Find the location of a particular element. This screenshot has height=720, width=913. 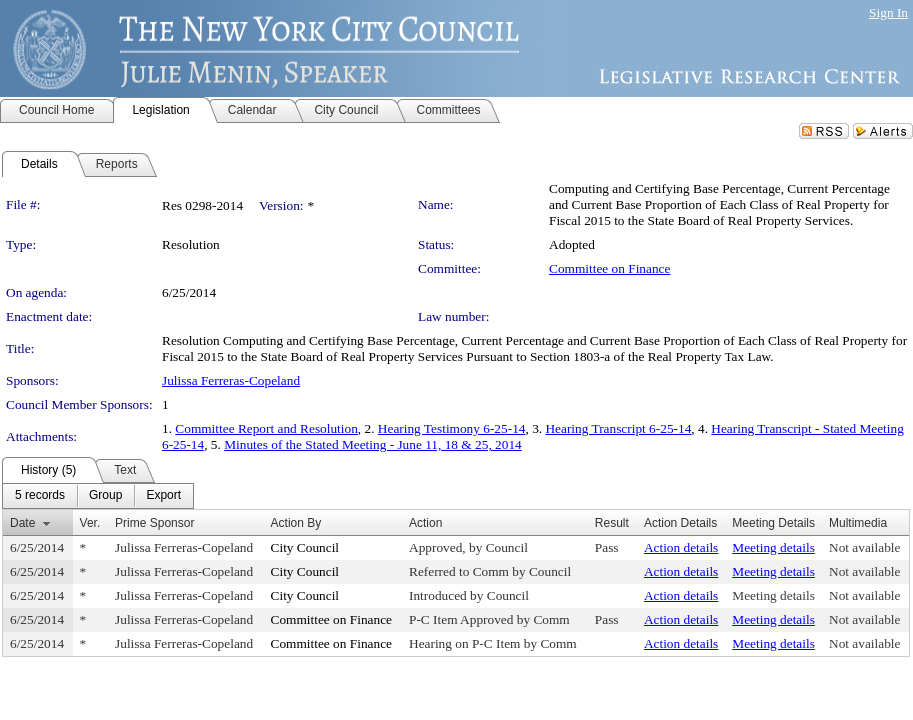

Result is located at coordinates (612, 523).